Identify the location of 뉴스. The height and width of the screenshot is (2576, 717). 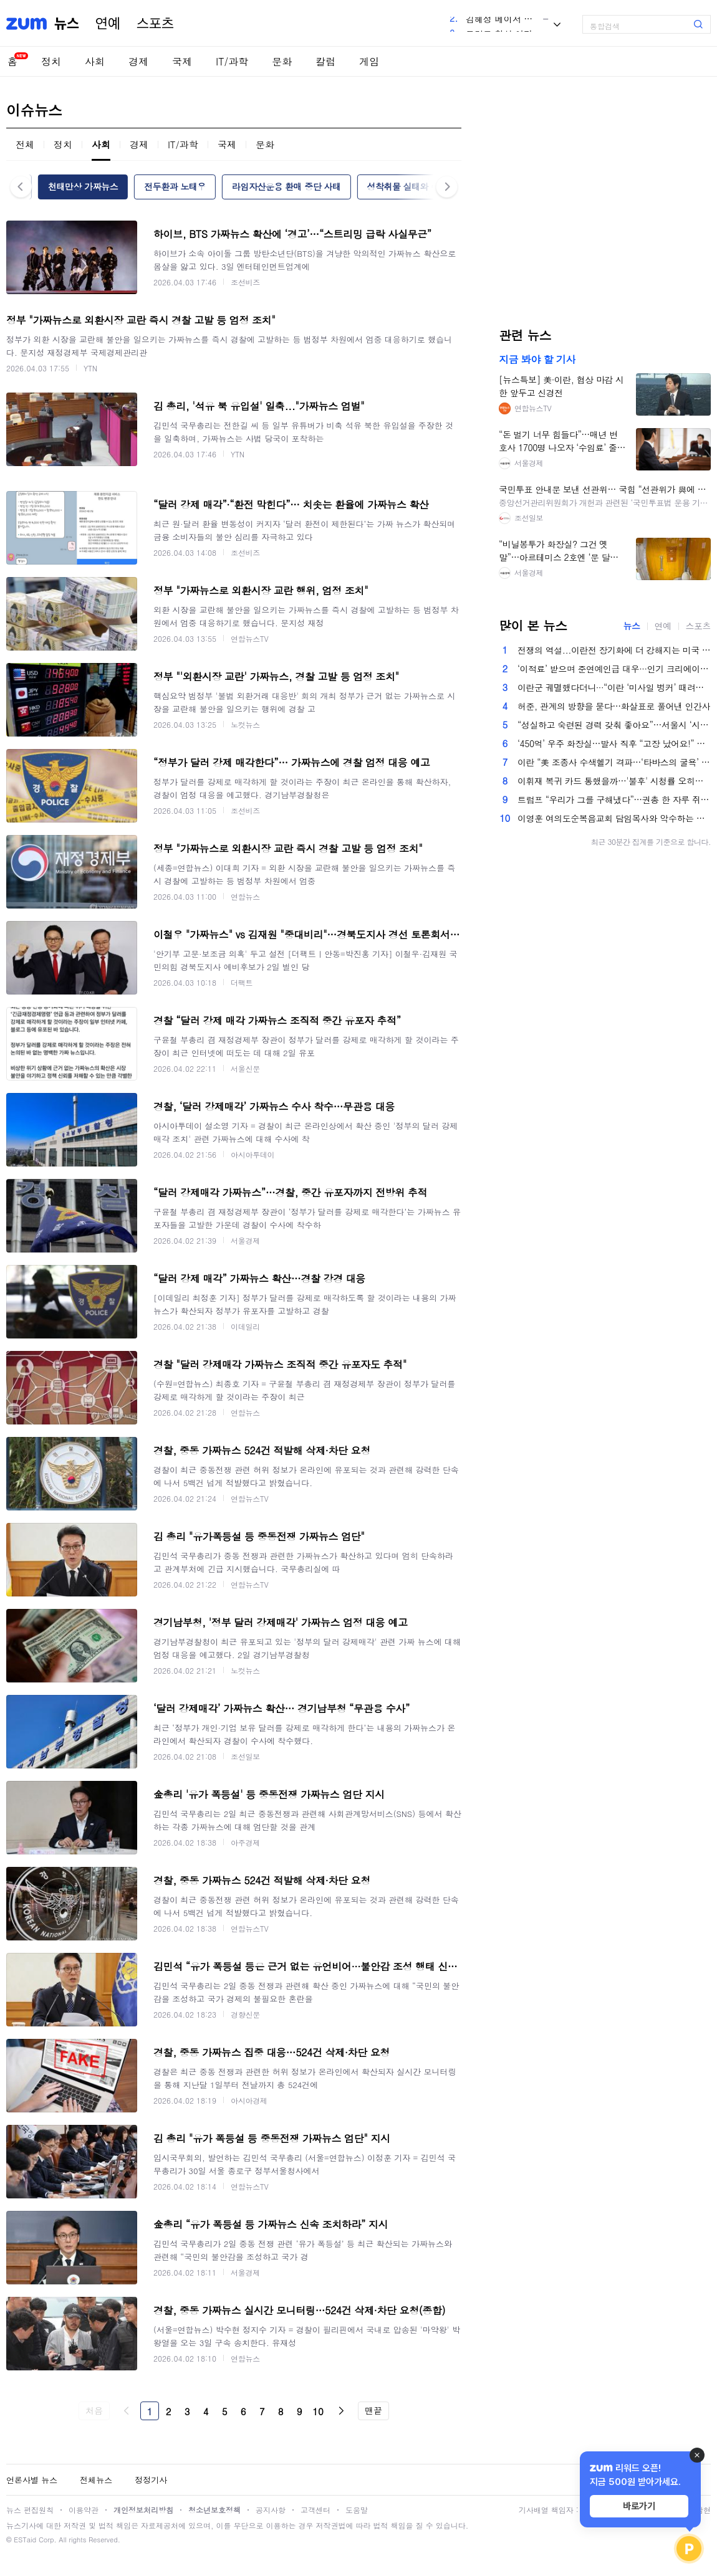
(66, 24).